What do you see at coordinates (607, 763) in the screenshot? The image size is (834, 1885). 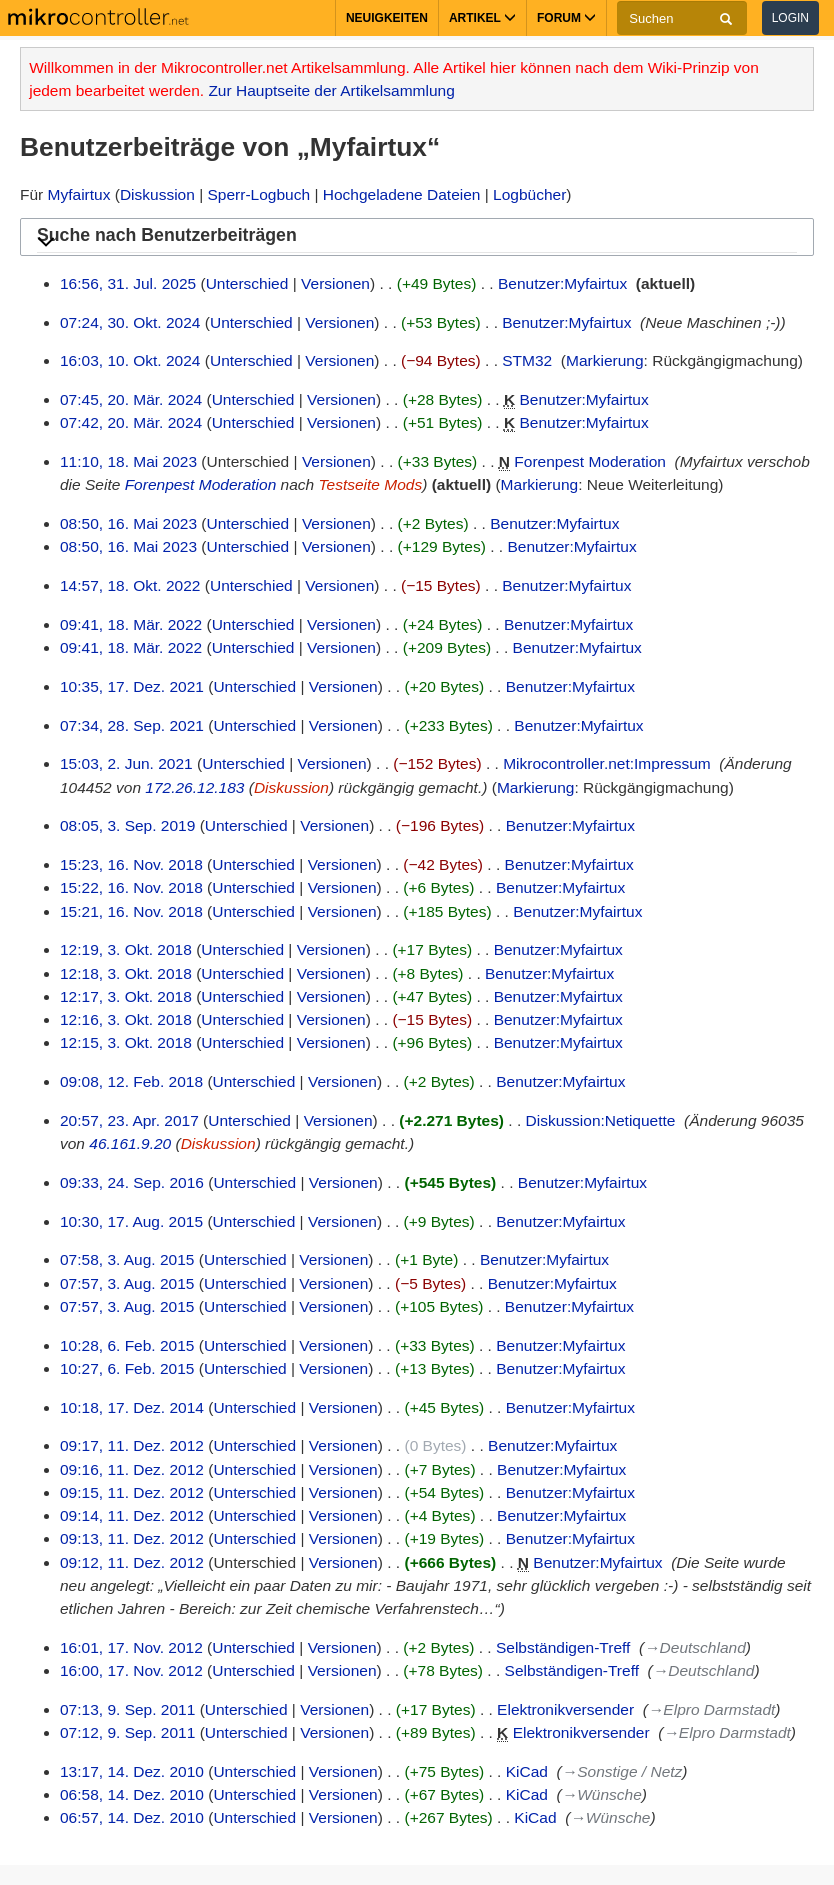 I see `Mikrocontroller.net:Impressum` at bounding box center [607, 763].